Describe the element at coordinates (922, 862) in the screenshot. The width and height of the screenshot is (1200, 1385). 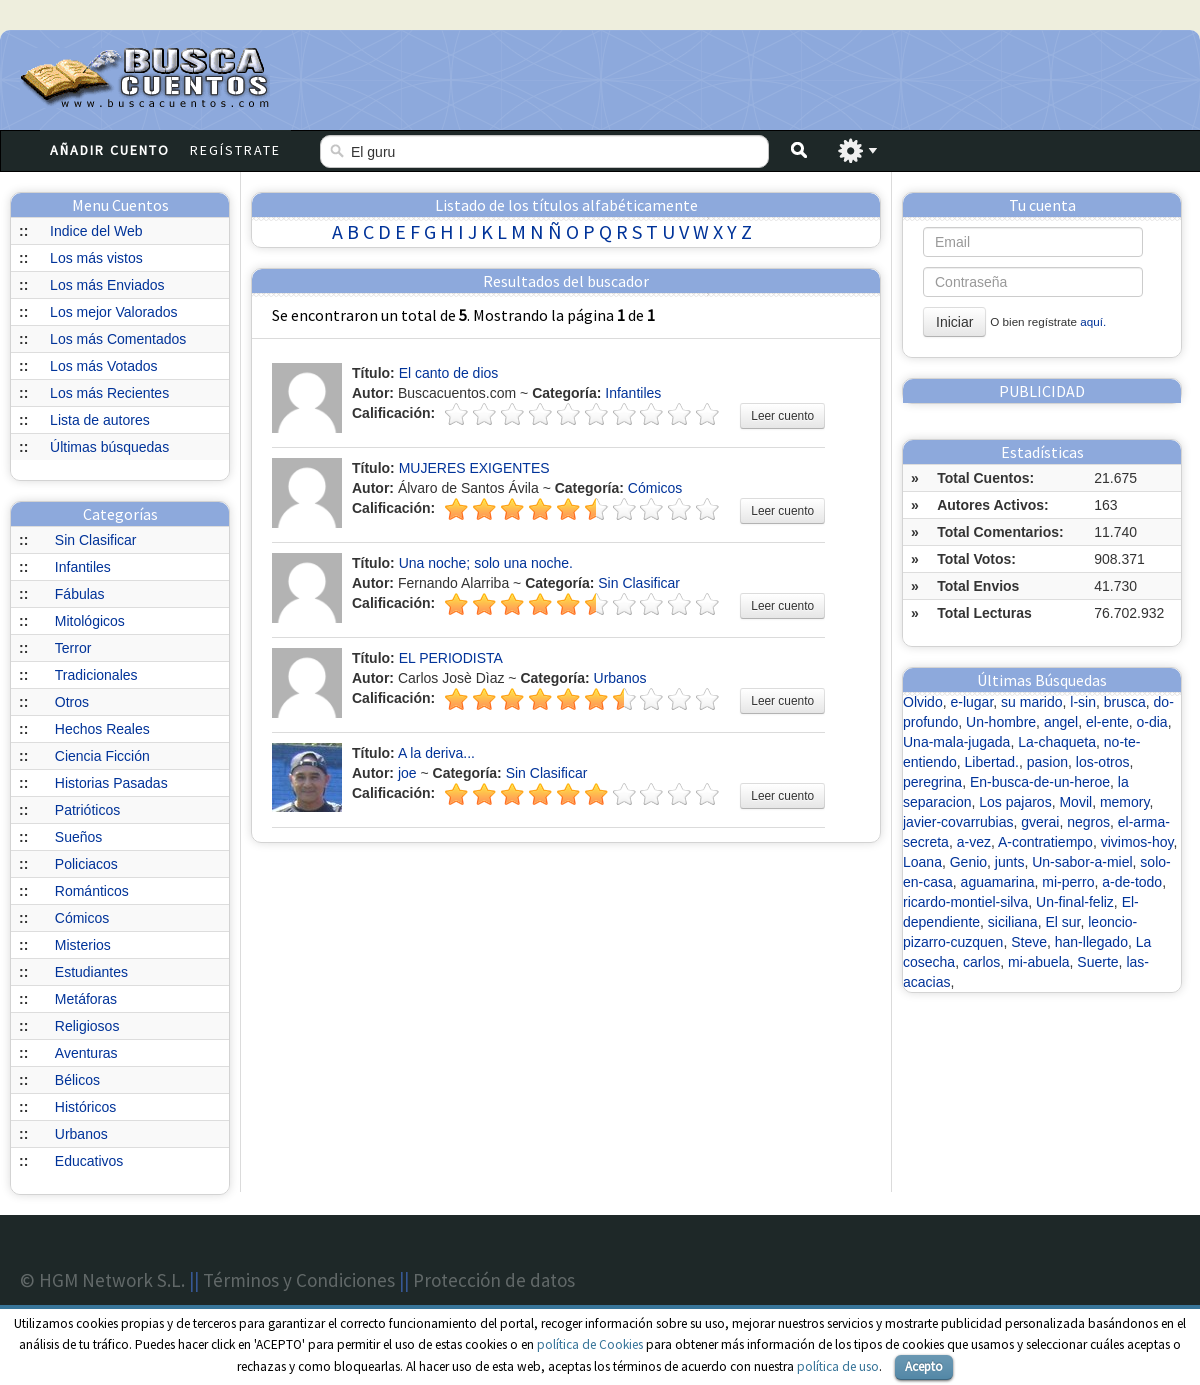
I see `Loana` at that location.